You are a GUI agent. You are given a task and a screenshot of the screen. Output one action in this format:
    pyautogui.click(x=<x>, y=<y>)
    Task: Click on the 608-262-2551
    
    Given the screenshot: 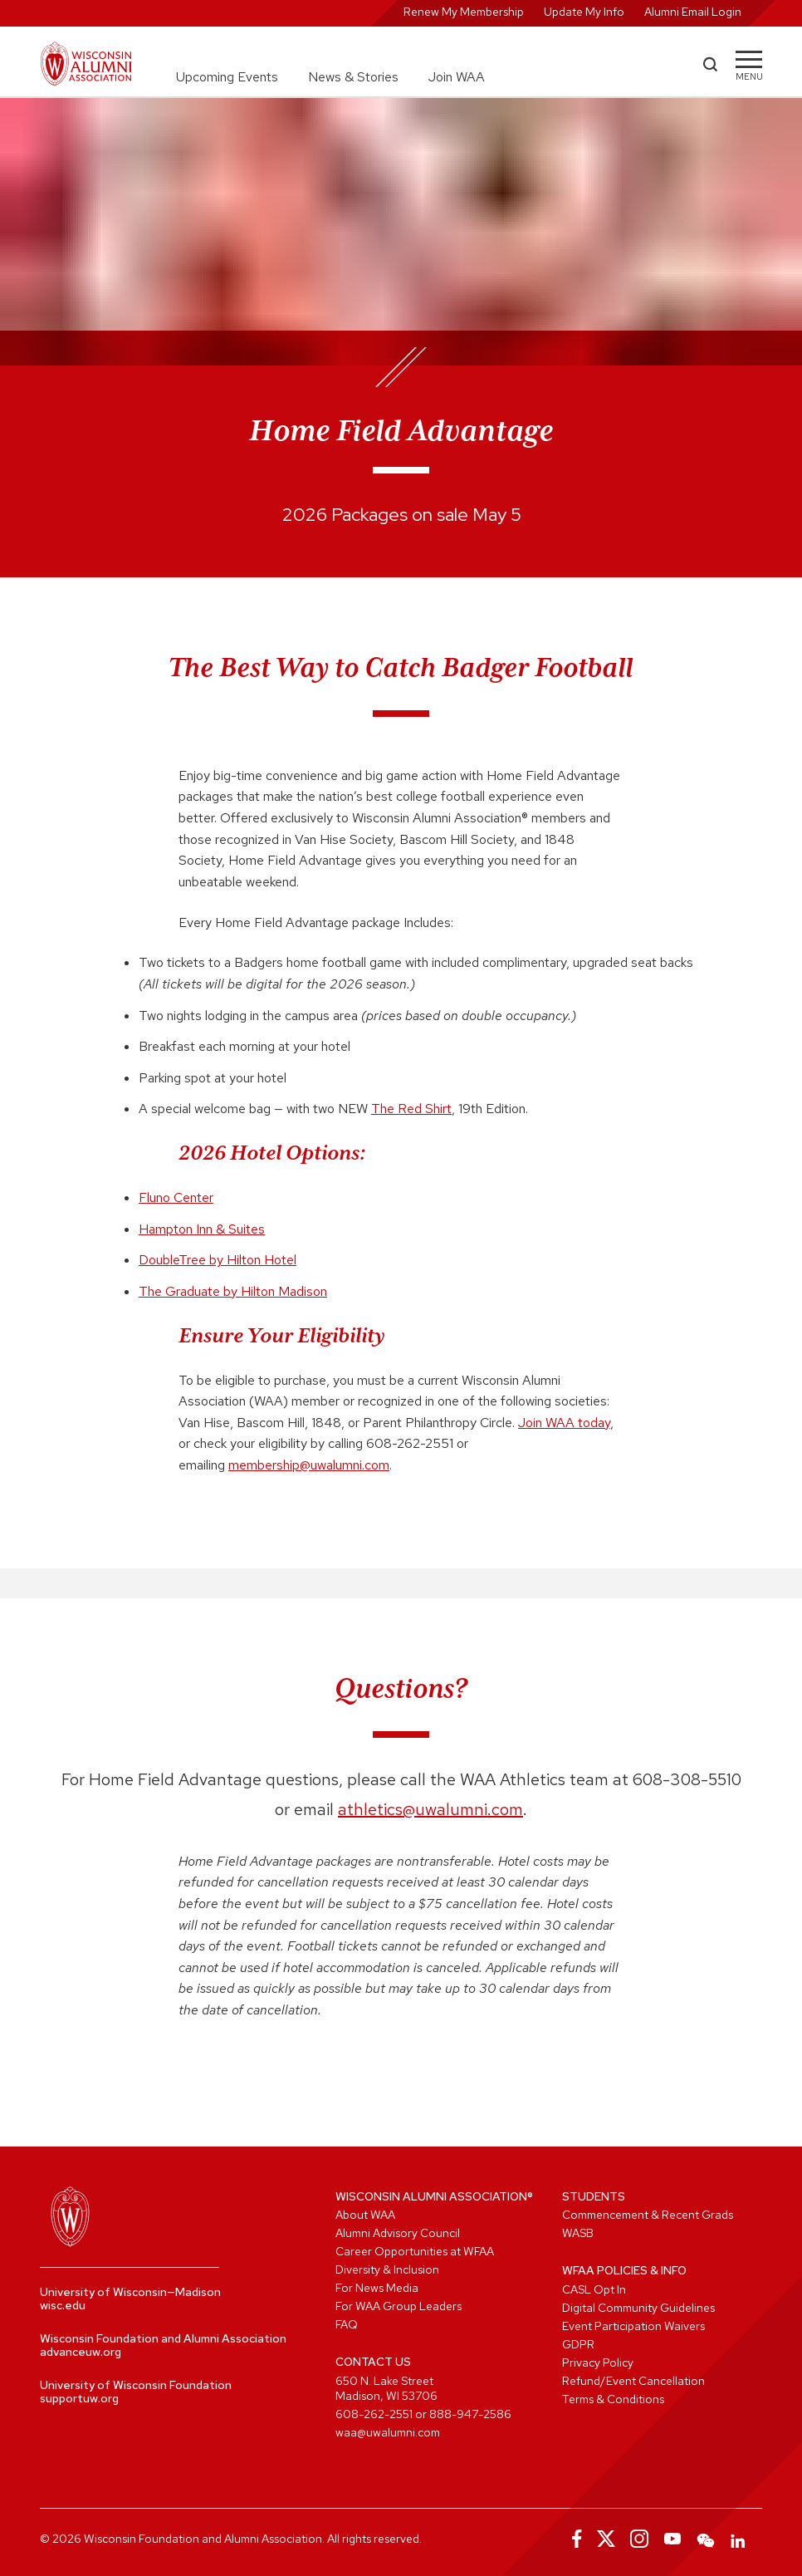 What is the action you would take?
    pyautogui.click(x=374, y=2414)
    